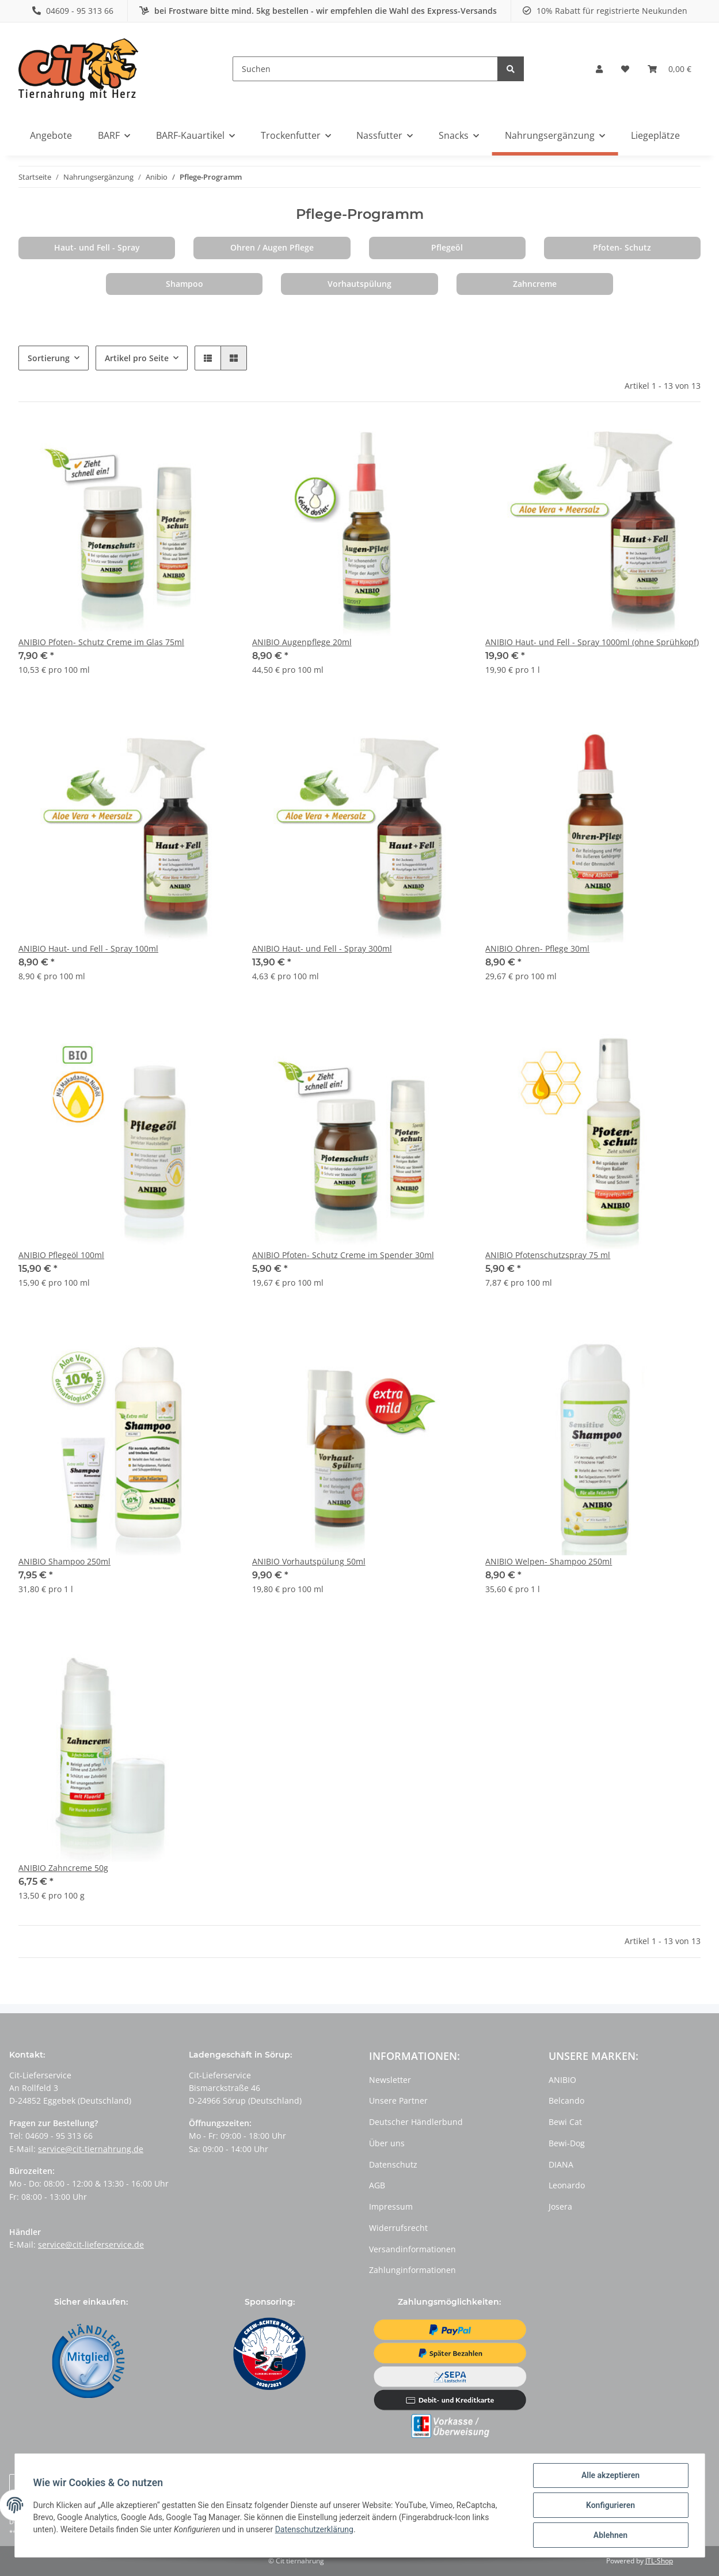 The height and width of the screenshot is (2576, 719). Describe the element at coordinates (97, 247) in the screenshot. I see `Haut- und Fell - Spray` at that location.